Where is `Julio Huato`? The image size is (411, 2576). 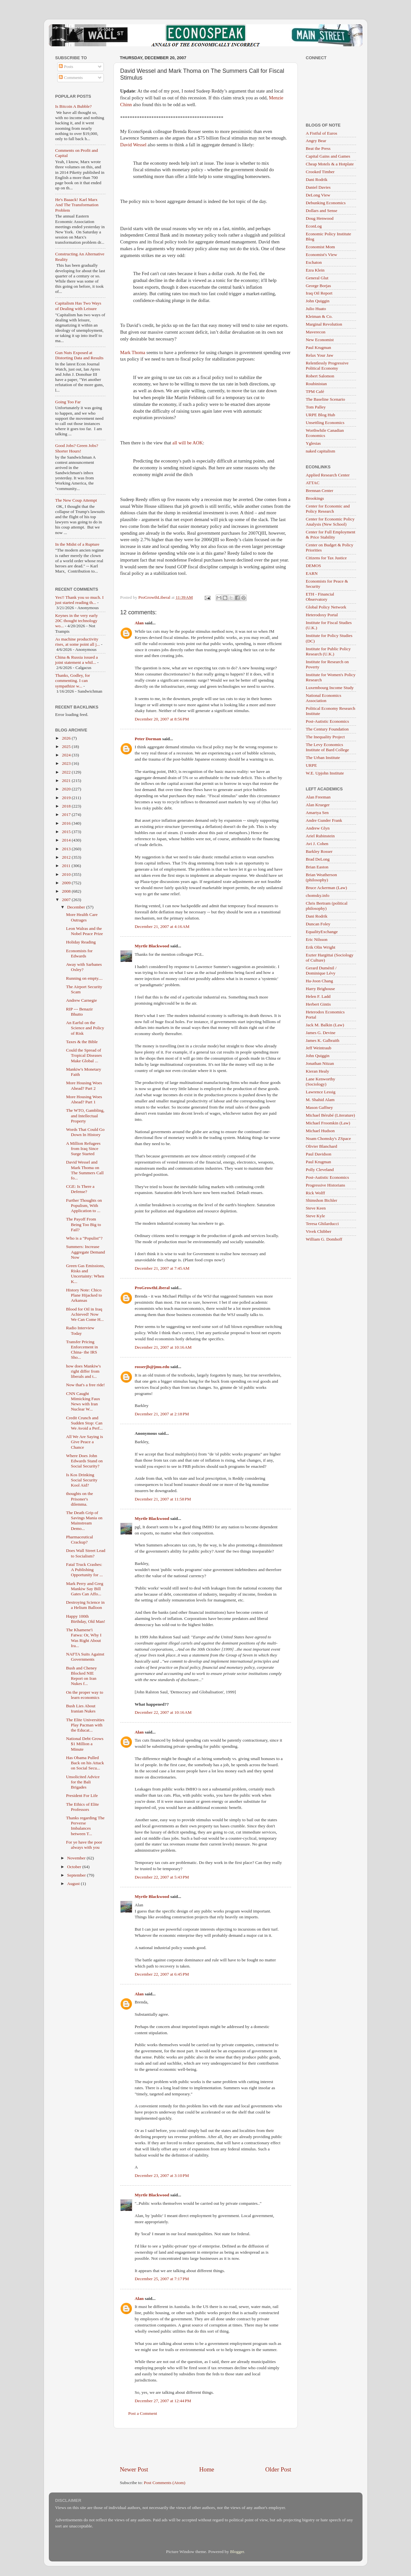 Julio Huato is located at coordinates (316, 308).